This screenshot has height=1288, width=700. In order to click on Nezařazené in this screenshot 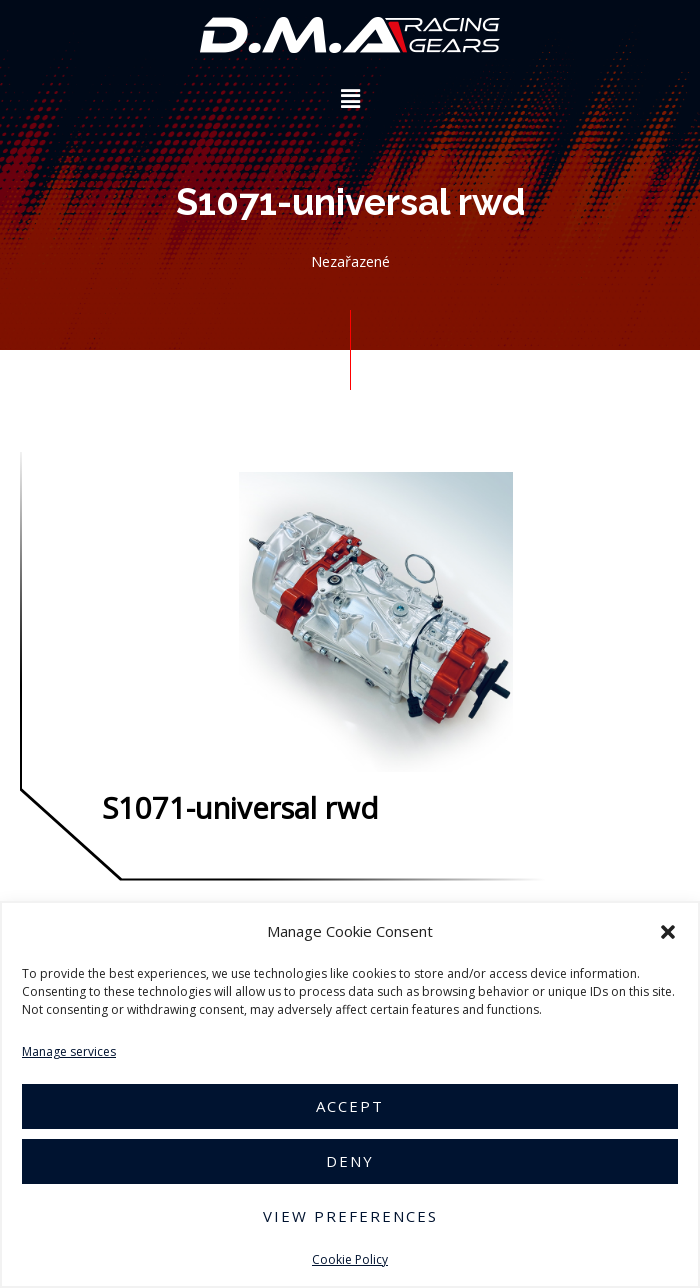, I will do `click(350, 261)`.